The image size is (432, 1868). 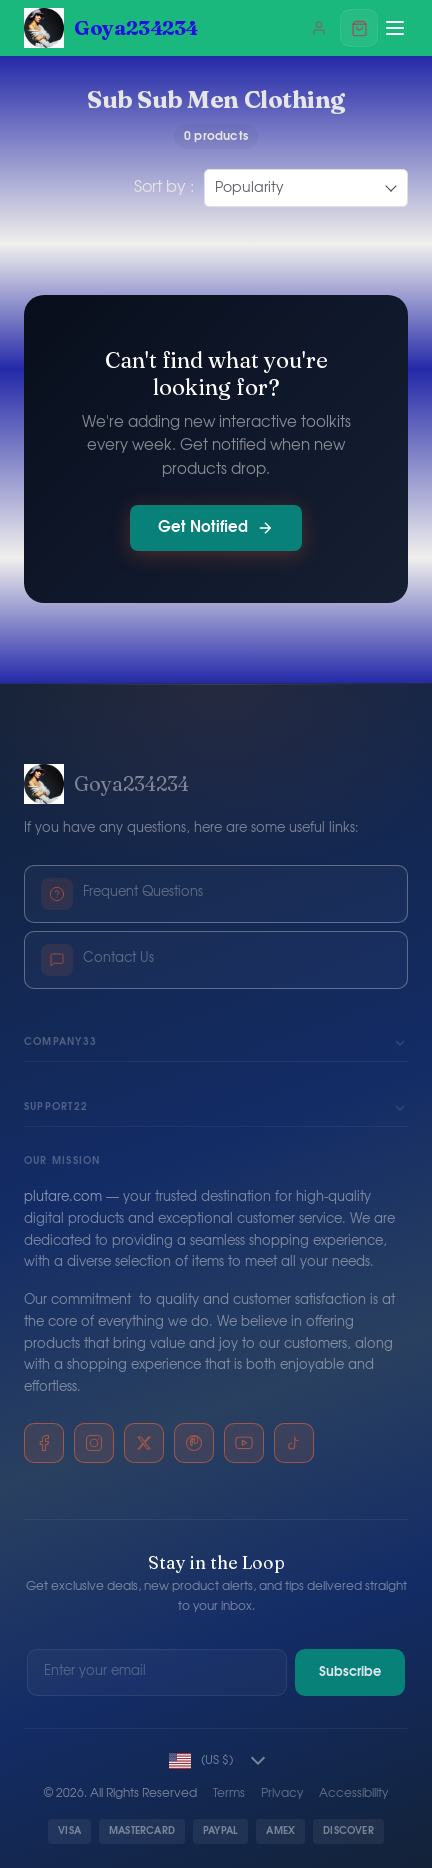 I want to click on Terms, so click(x=229, y=1793).